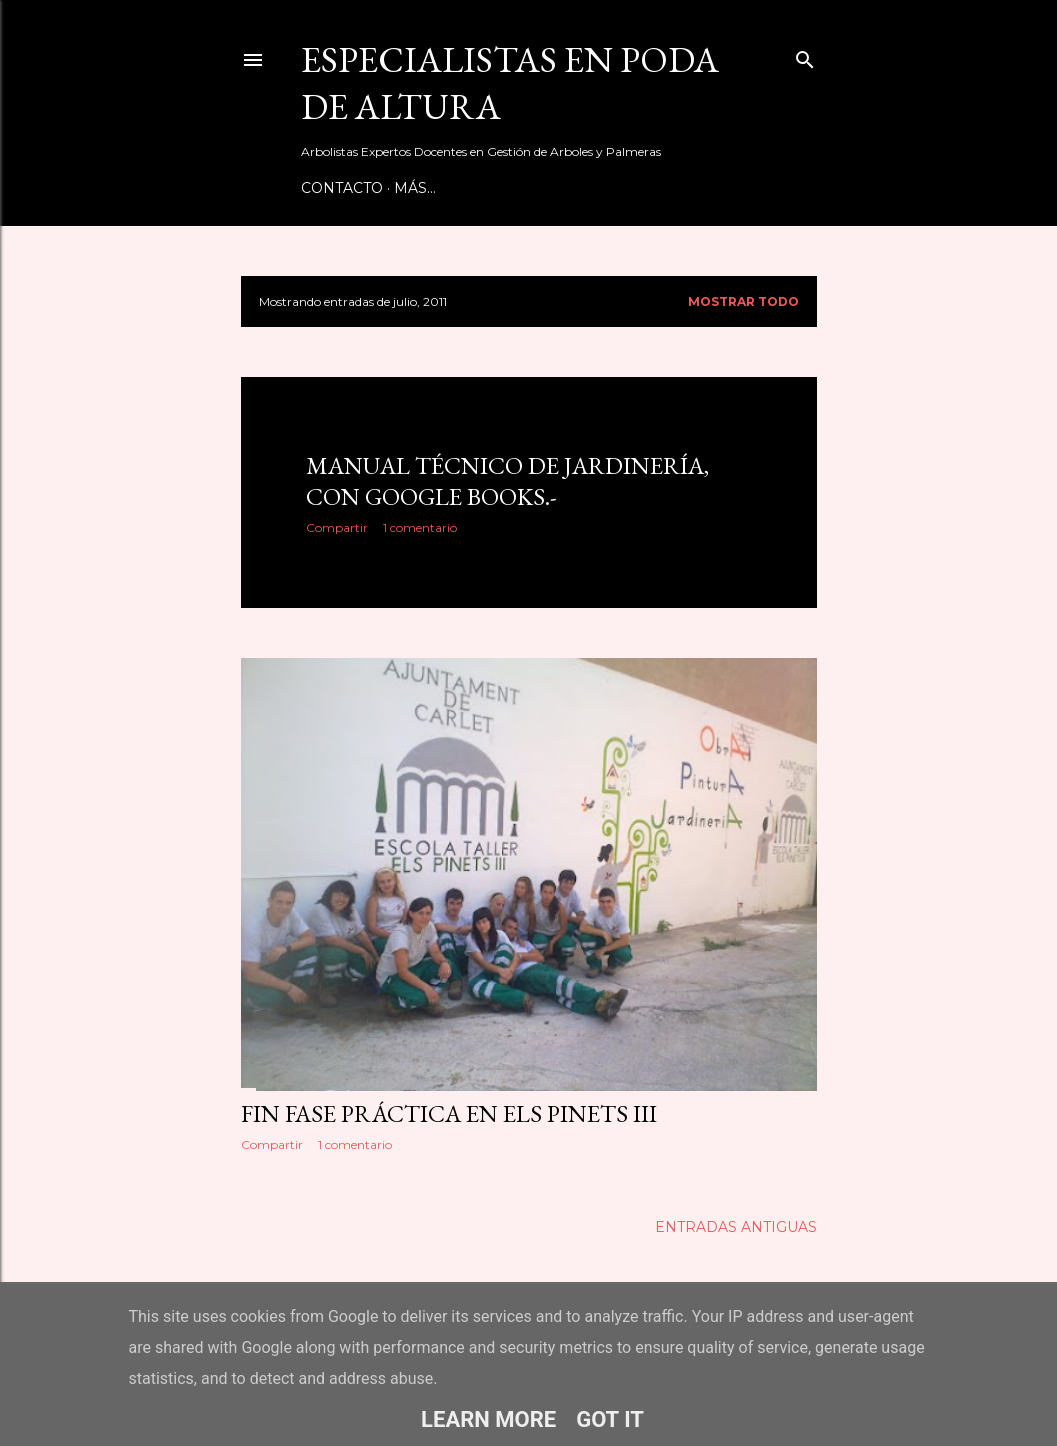 Image resolution: width=1057 pixels, height=1446 pixels. I want to click on [Buscar], so click(805, 56).